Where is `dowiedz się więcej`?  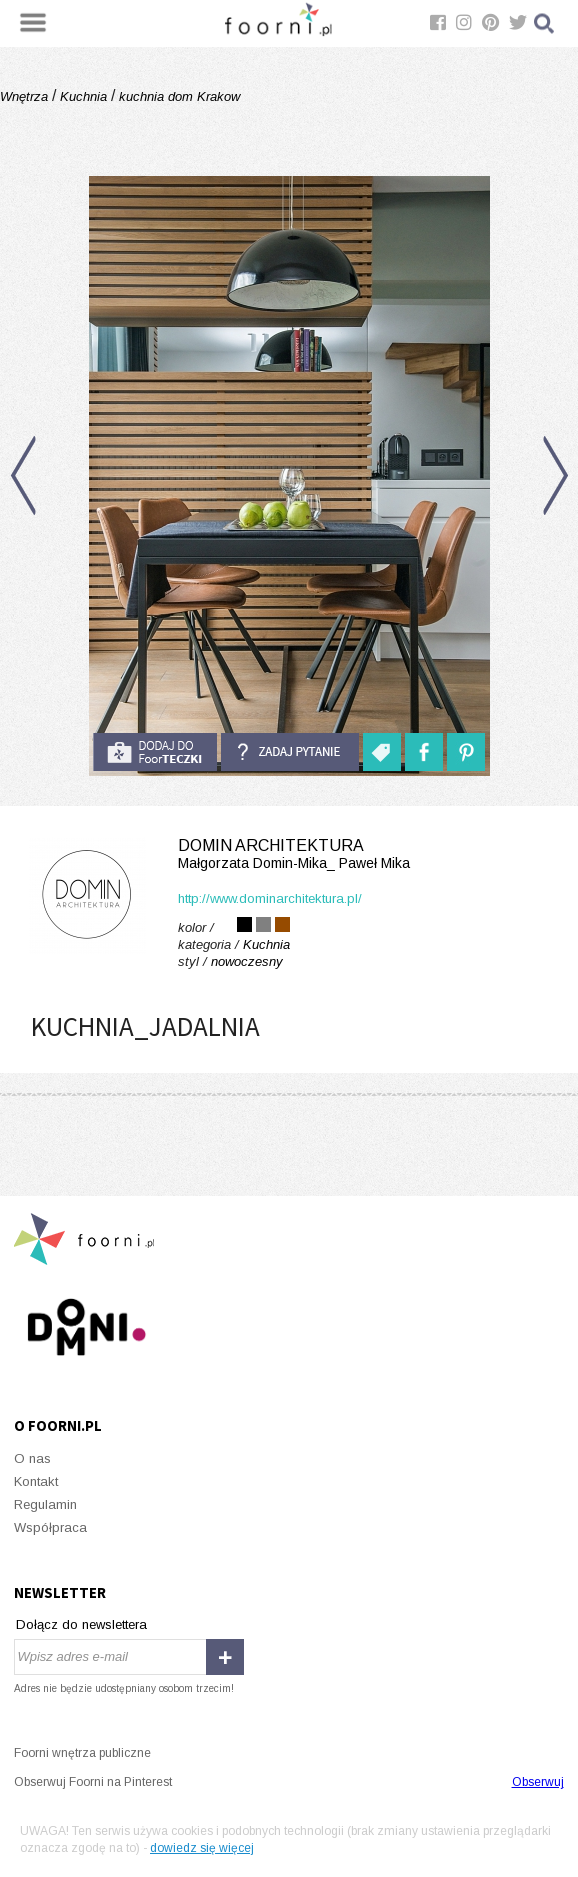 dowiedz się więcej is located at coordinates (202, 1848).